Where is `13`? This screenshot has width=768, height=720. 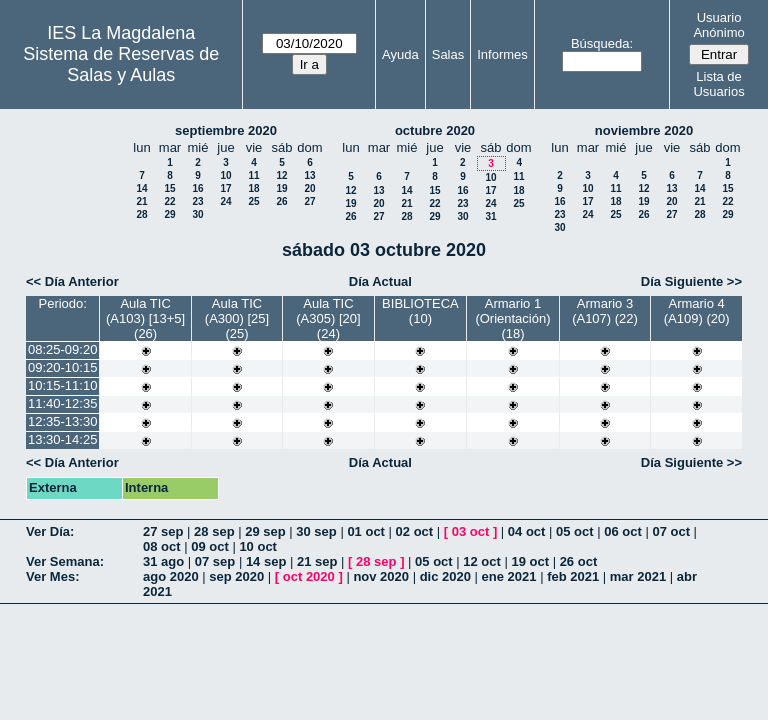
13 is located at coordinates (309, 175).